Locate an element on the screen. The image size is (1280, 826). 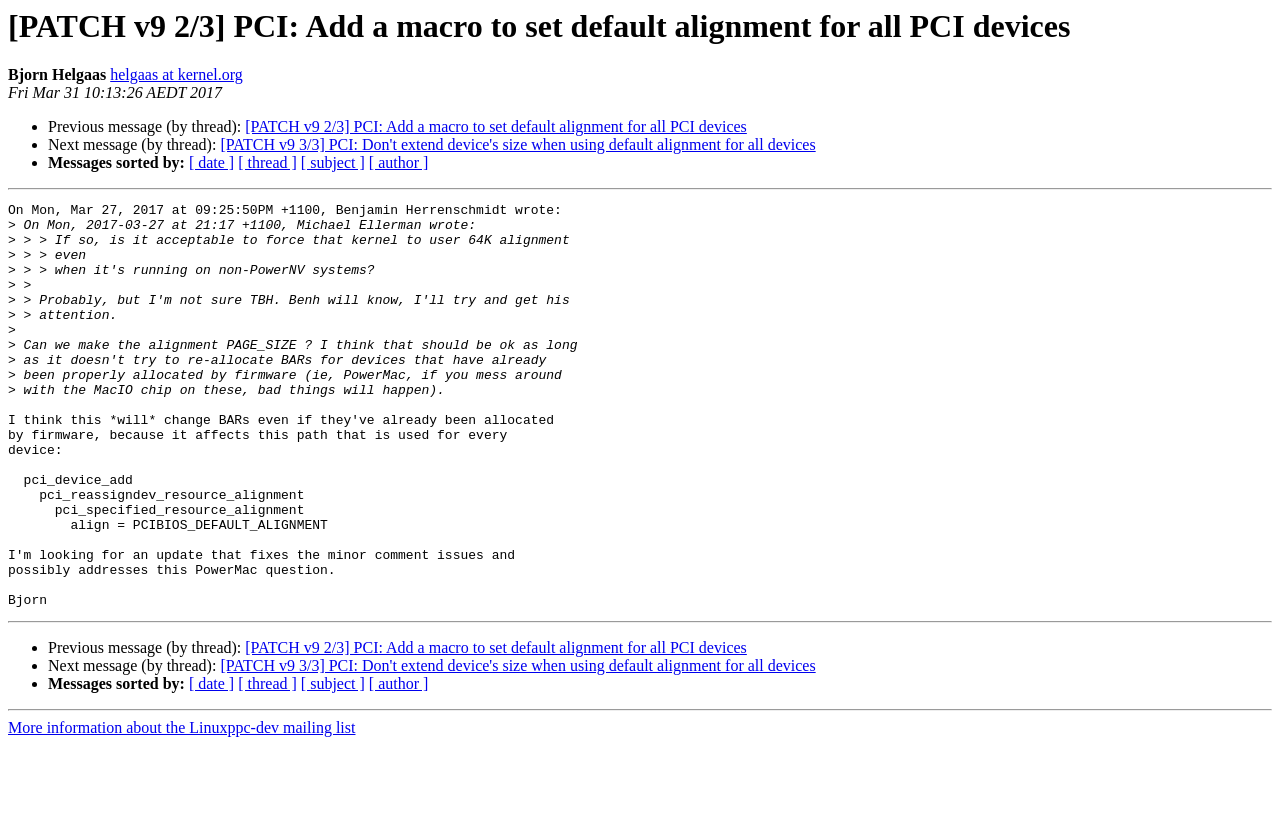
[ thread ] is located at coordinates (267, 162).